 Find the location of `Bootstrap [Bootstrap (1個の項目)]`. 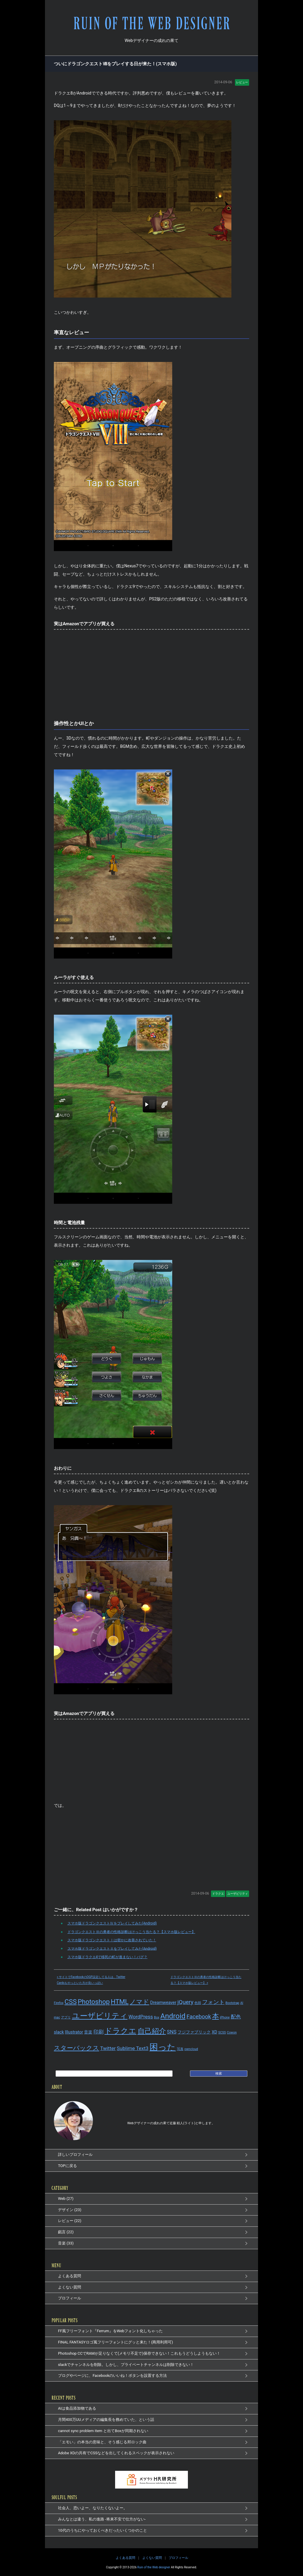

Bootstrap [Bootstrap (1個の項目)] is located at coordinates (232, 2003).